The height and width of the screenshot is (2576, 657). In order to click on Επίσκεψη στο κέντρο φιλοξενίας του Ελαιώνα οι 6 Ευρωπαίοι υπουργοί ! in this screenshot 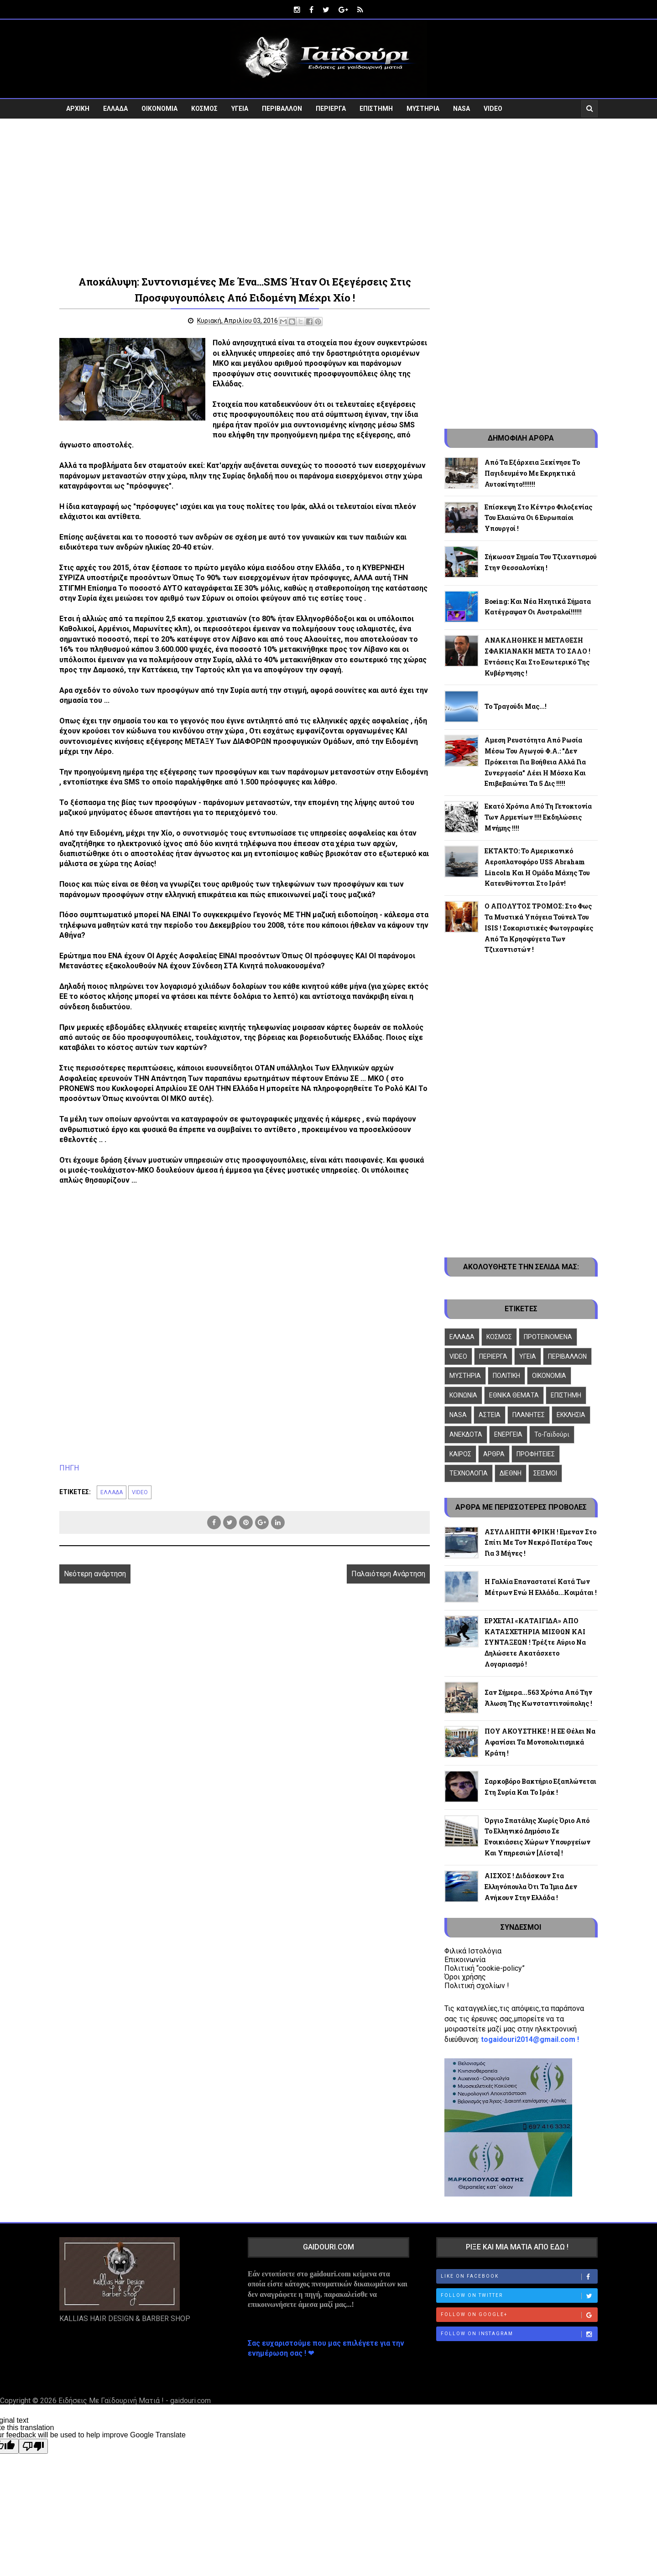, I will do `click(538, 517)`.